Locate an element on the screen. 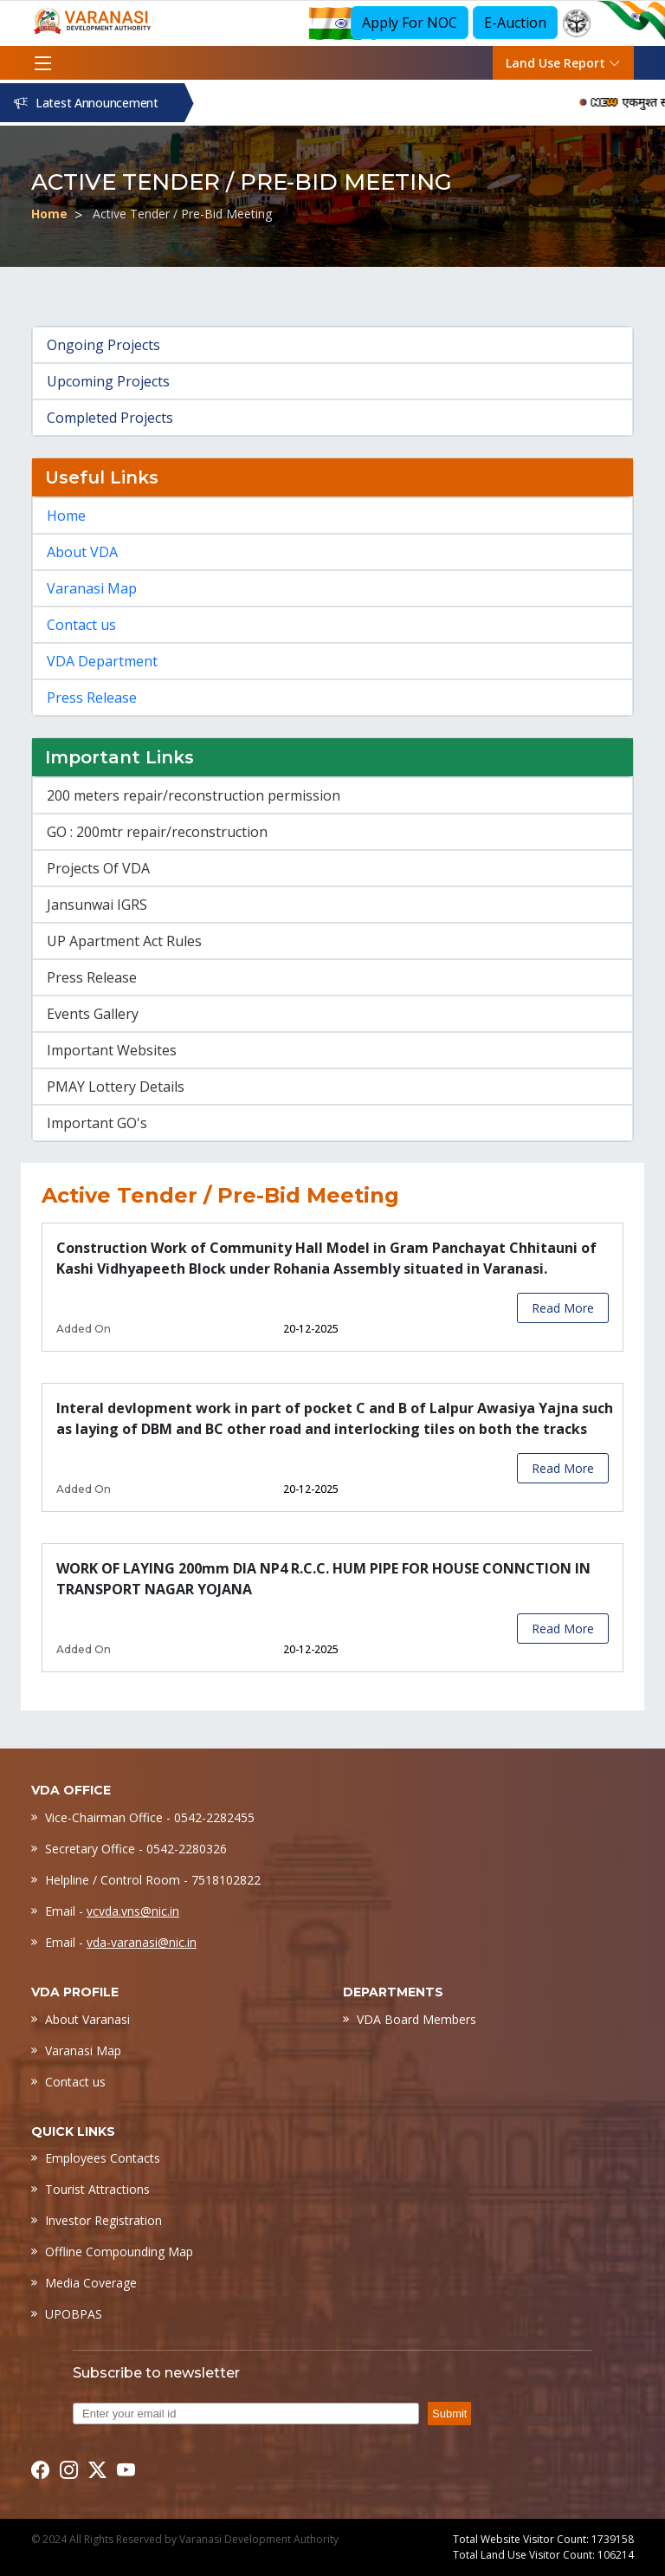 The height and width of the screenshot is (2576, 665). Important GO's is located at coordinates (97, 1122).